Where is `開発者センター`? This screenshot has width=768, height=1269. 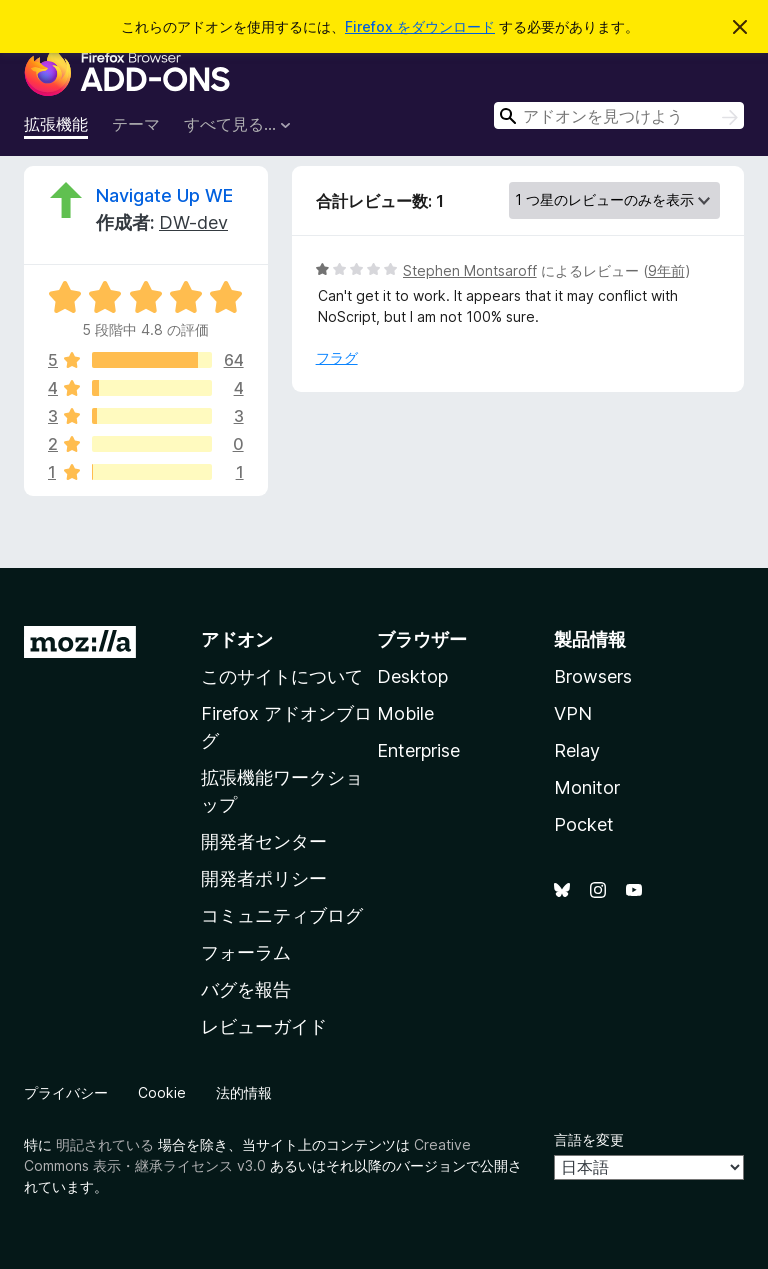
開発者センター is located at coordinates (264, 841).